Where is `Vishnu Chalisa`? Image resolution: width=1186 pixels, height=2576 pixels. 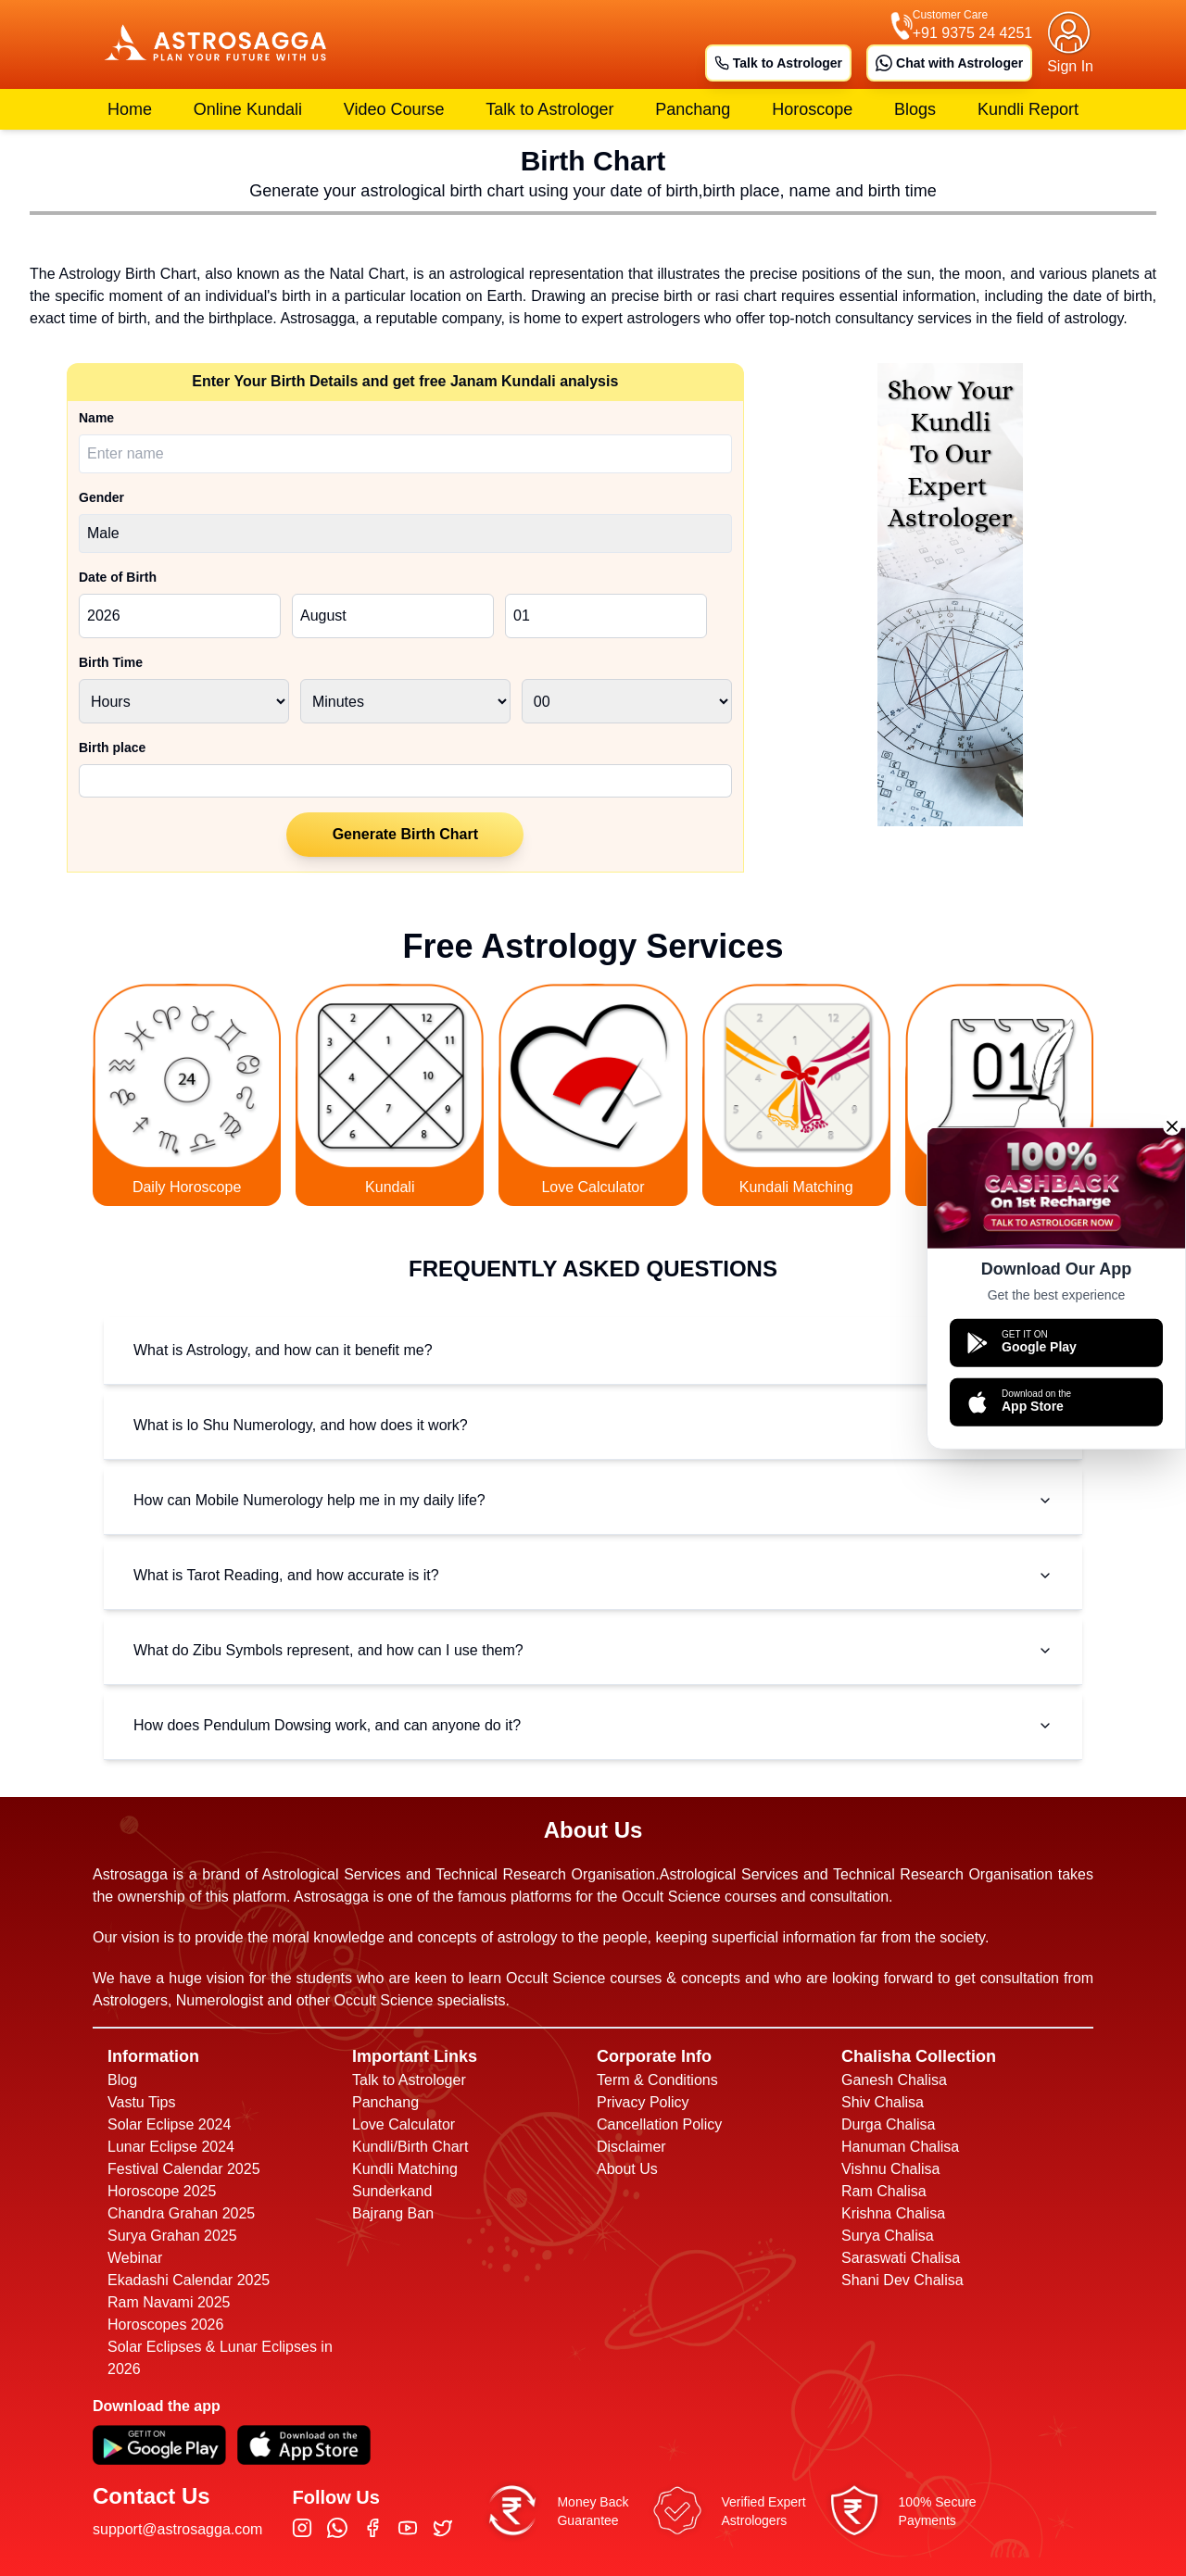 Vishnu Chalisa is located at coordinates (890, 2169).